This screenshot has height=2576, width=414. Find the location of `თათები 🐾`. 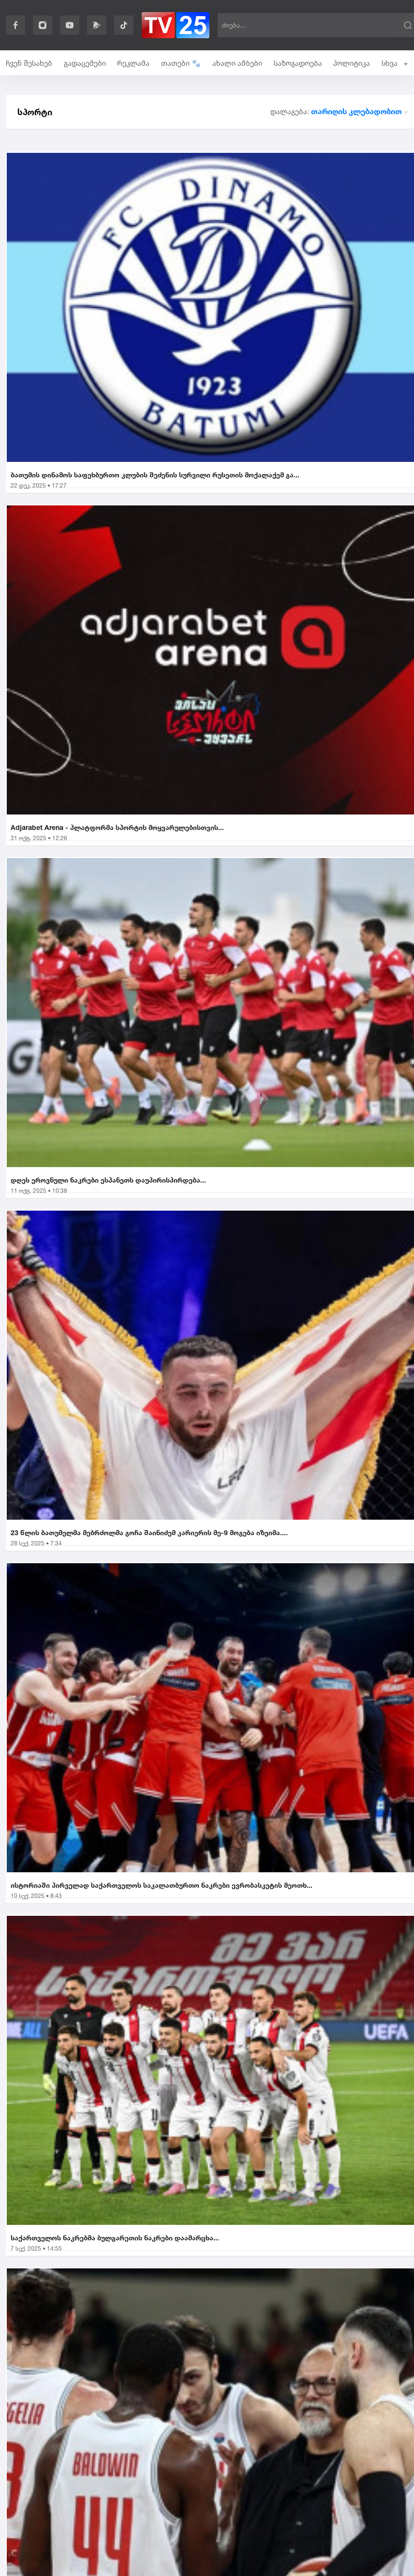

თათები 🐾 is located at coordinates (181, 63).